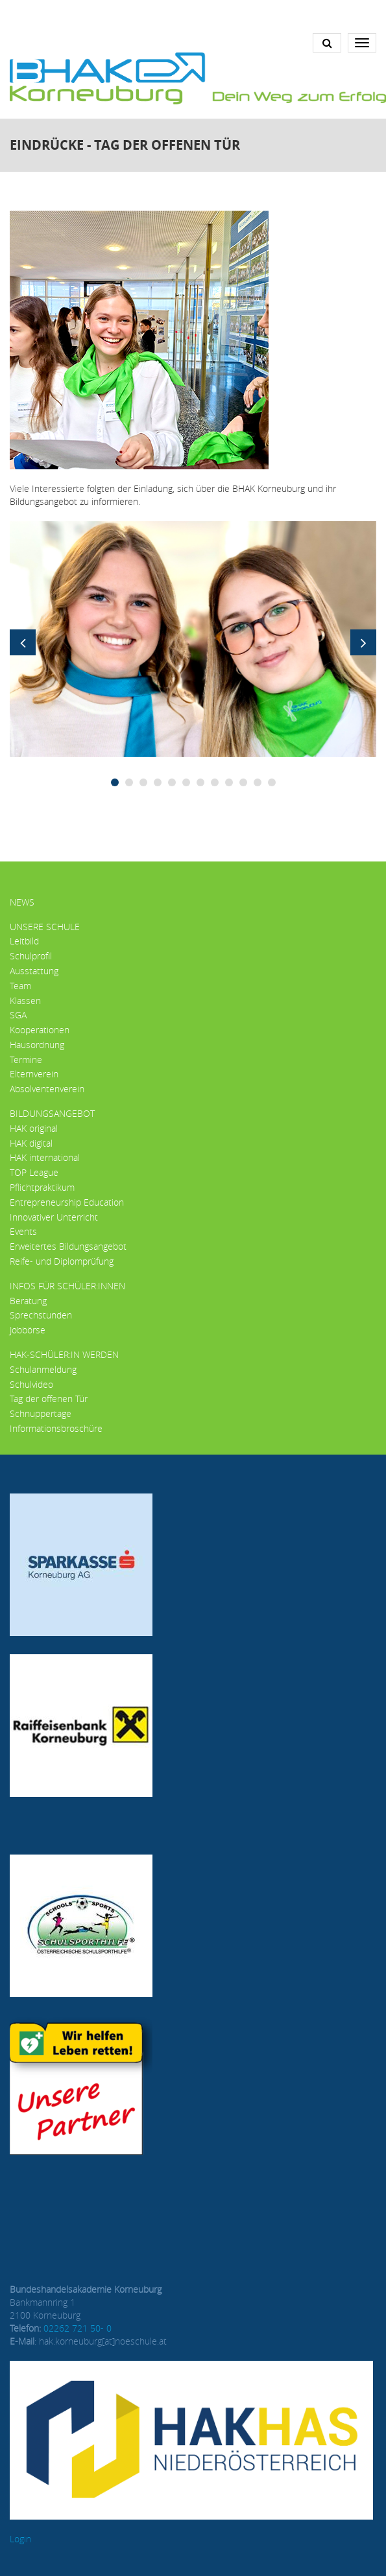  I want to click on Klassen, so click(25, 1000).